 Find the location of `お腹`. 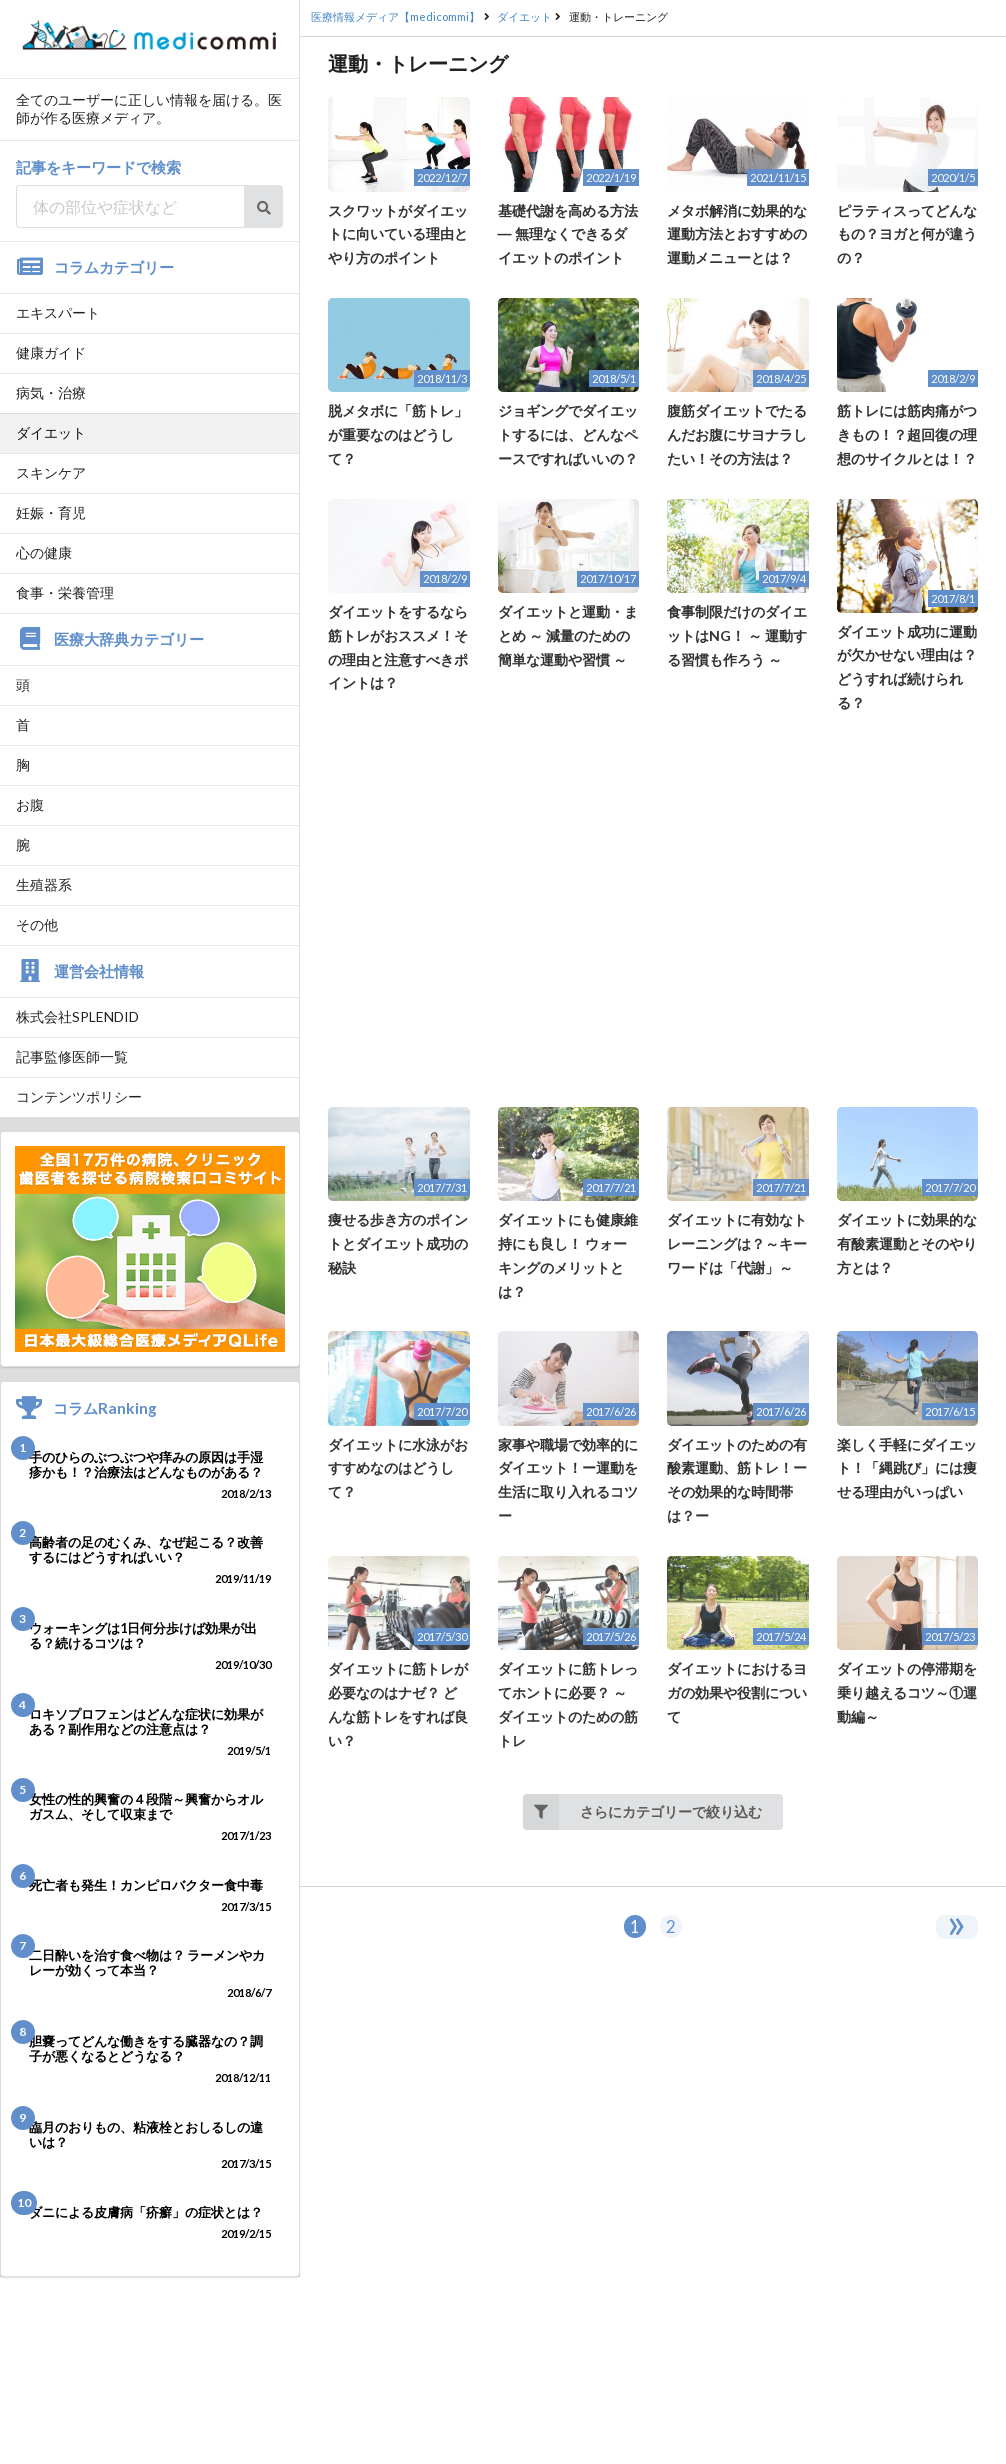

お腹 is located at coordinates (30, 804).